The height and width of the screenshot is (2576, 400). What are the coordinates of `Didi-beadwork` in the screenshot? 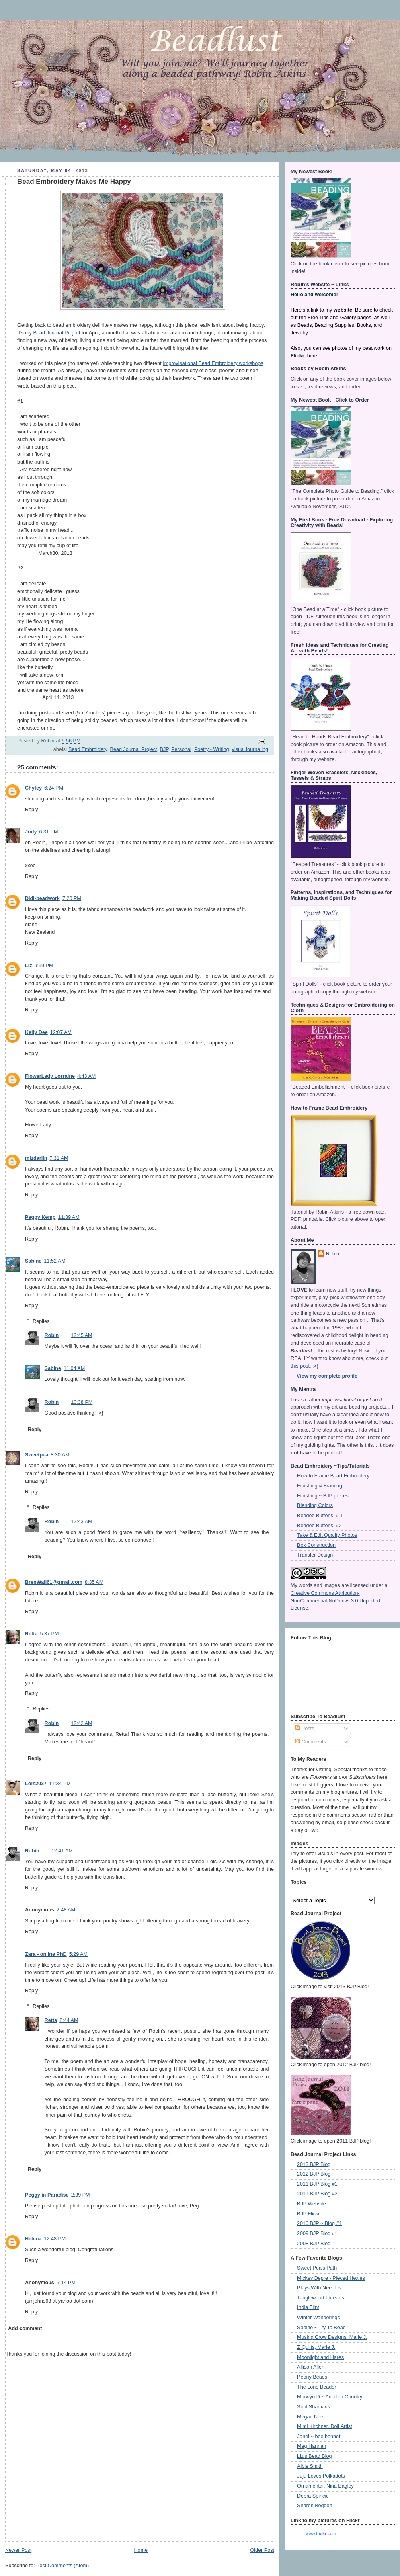 It's located at (42, 898).